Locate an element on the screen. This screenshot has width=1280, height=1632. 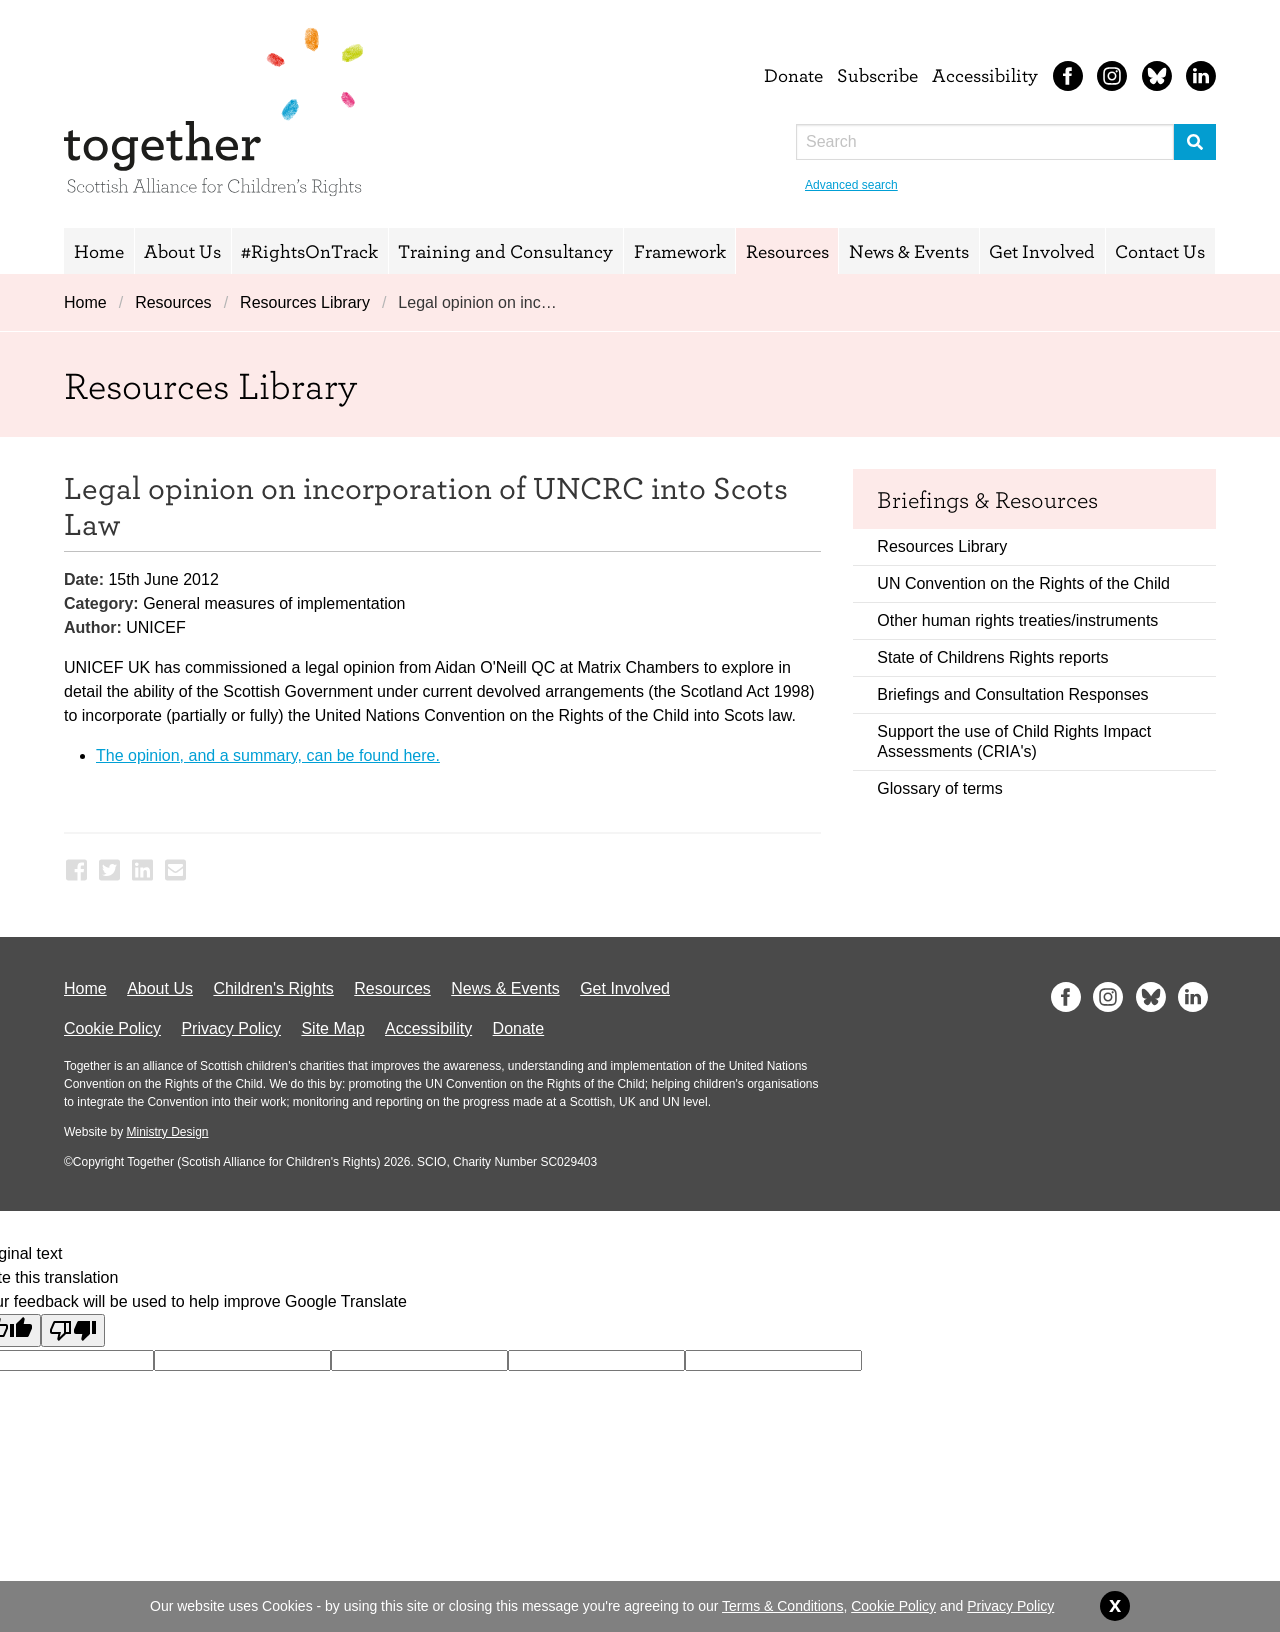
[Poor translation] is located at coordinates (73, 1330).